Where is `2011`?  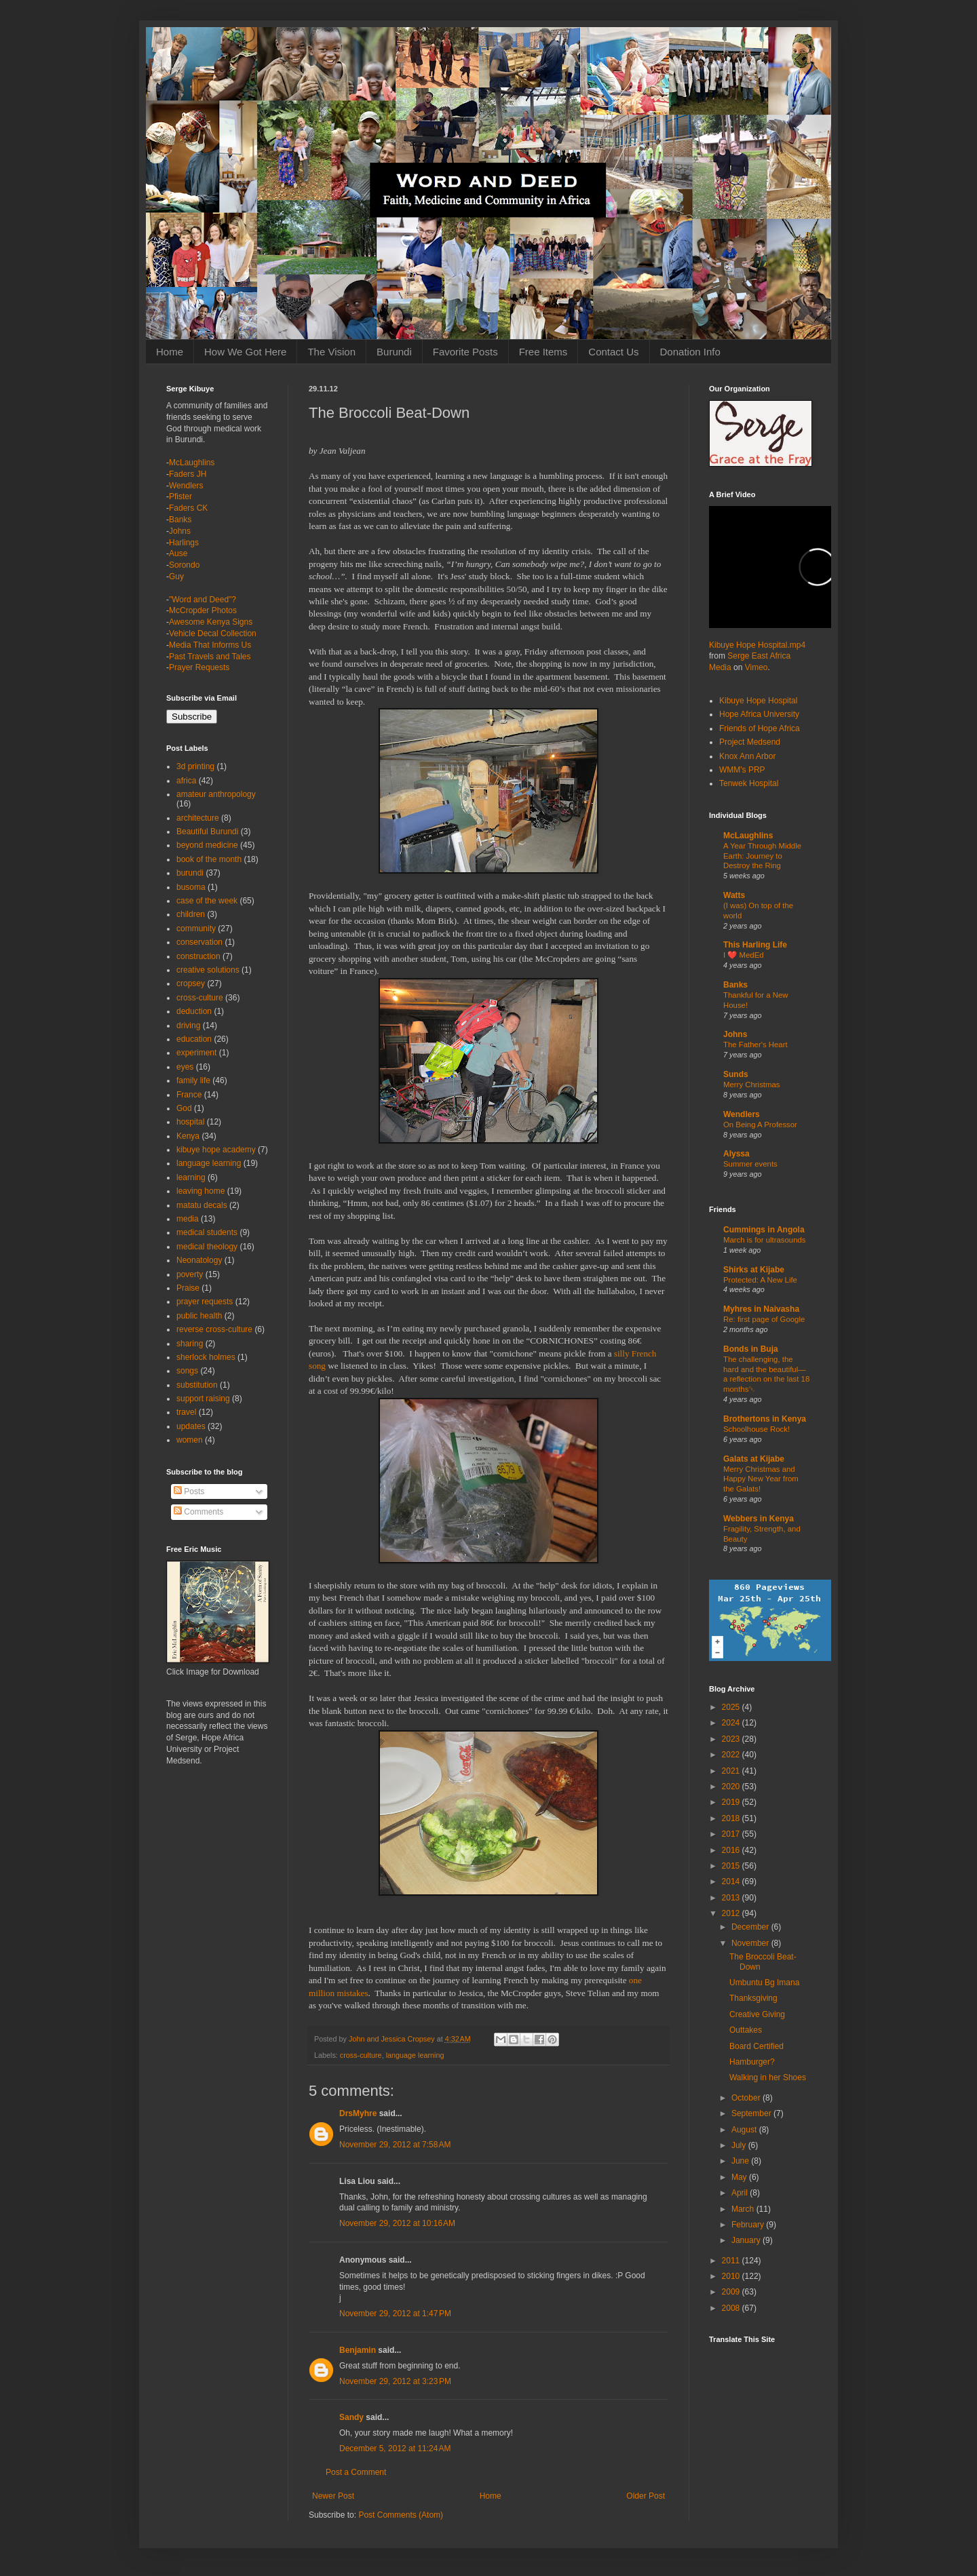 2011 is located at coordinates (732, 2260).